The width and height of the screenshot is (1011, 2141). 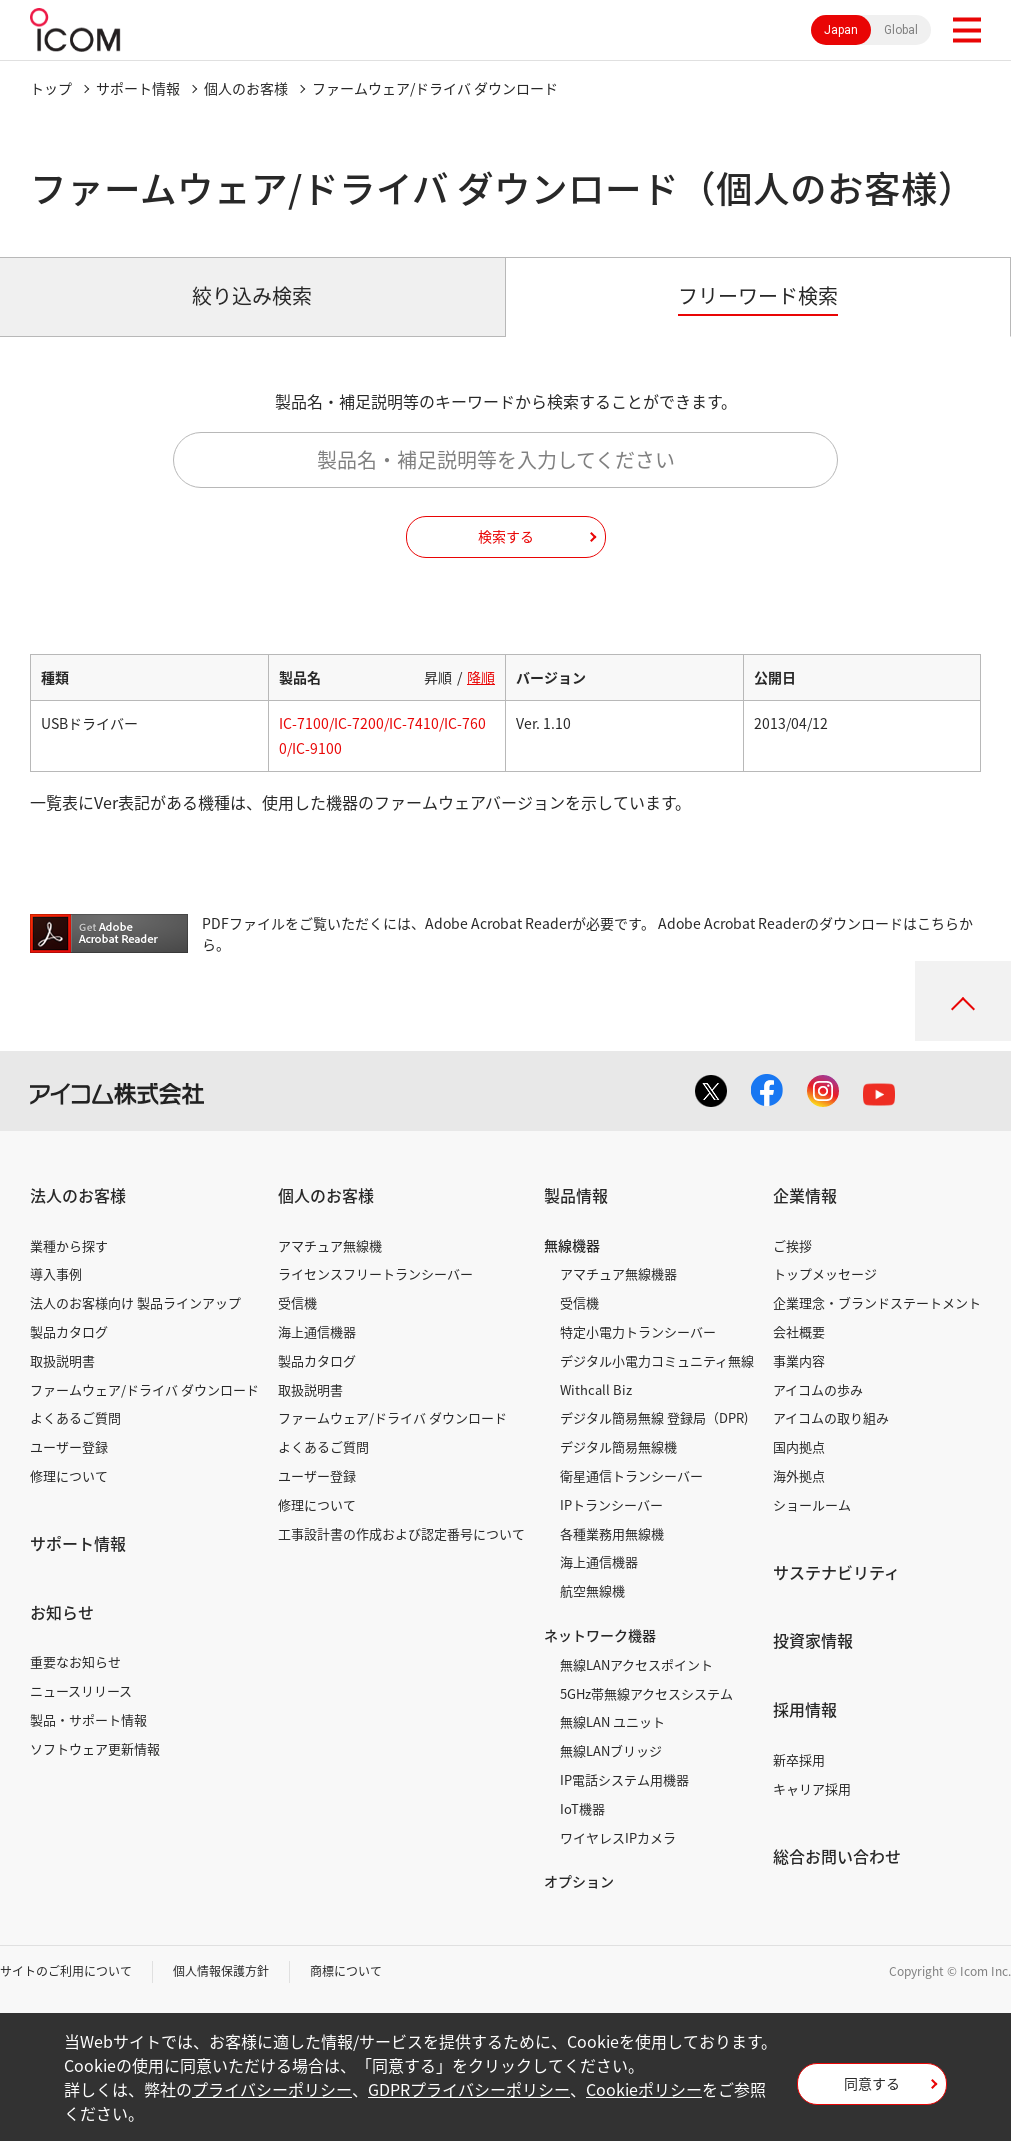 What do you see at coordinates (799, 1360) in the screenshot?
I see `事業内容` at bounding box center [799, 1360].